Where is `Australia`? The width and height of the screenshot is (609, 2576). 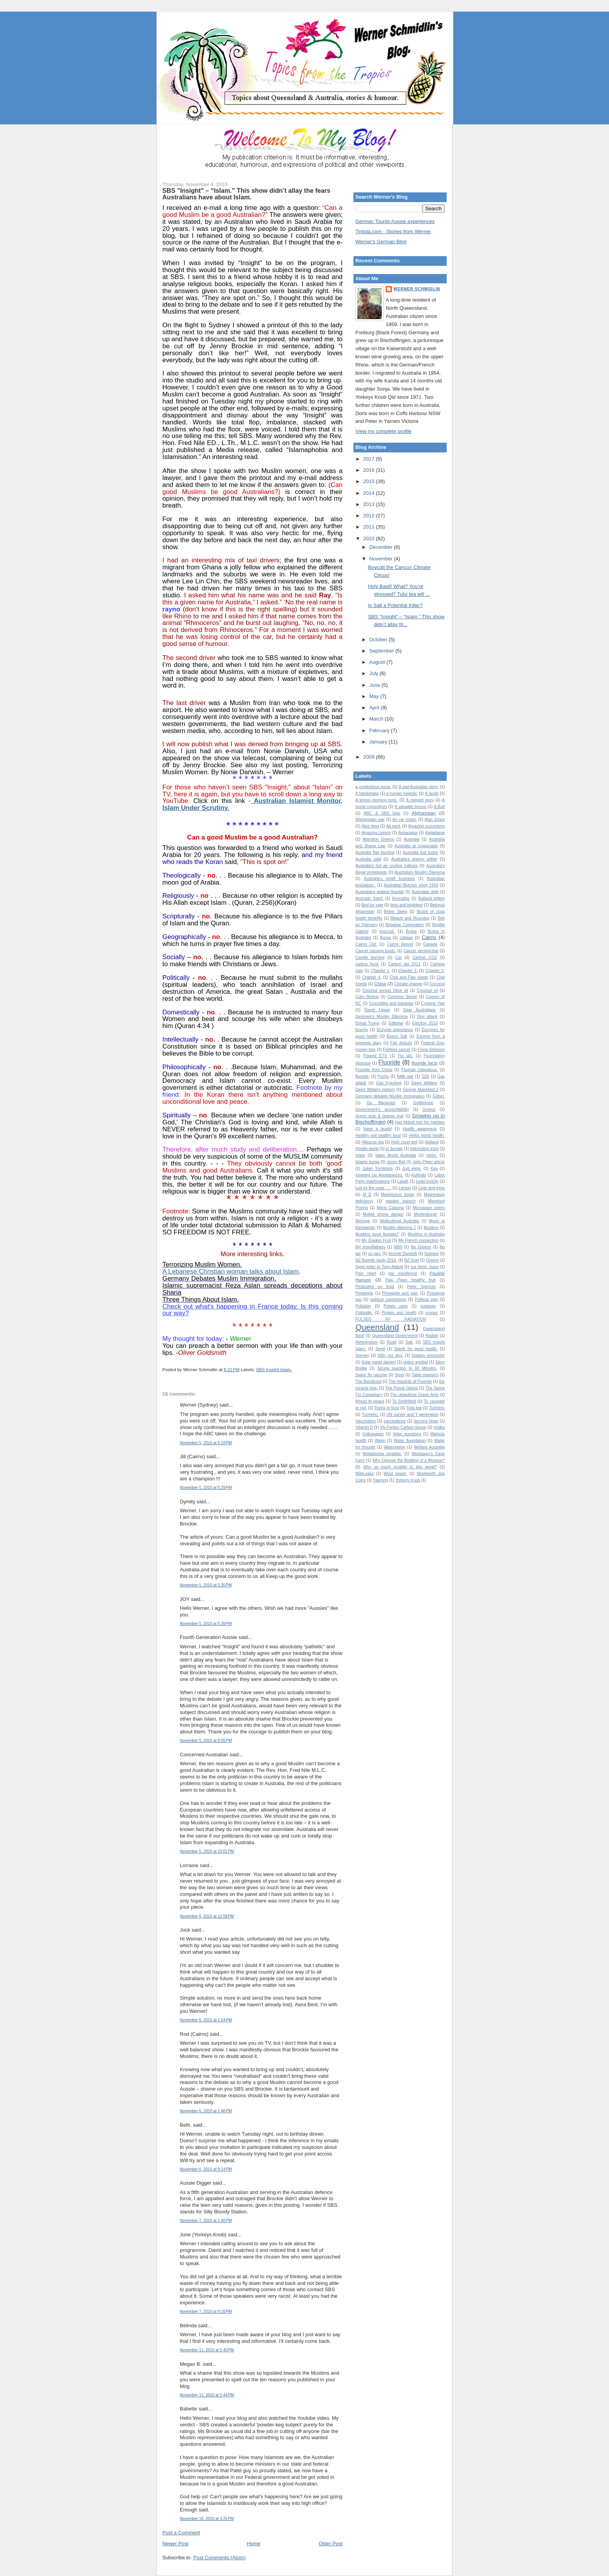 Australia is located at coordinates (411, 839).